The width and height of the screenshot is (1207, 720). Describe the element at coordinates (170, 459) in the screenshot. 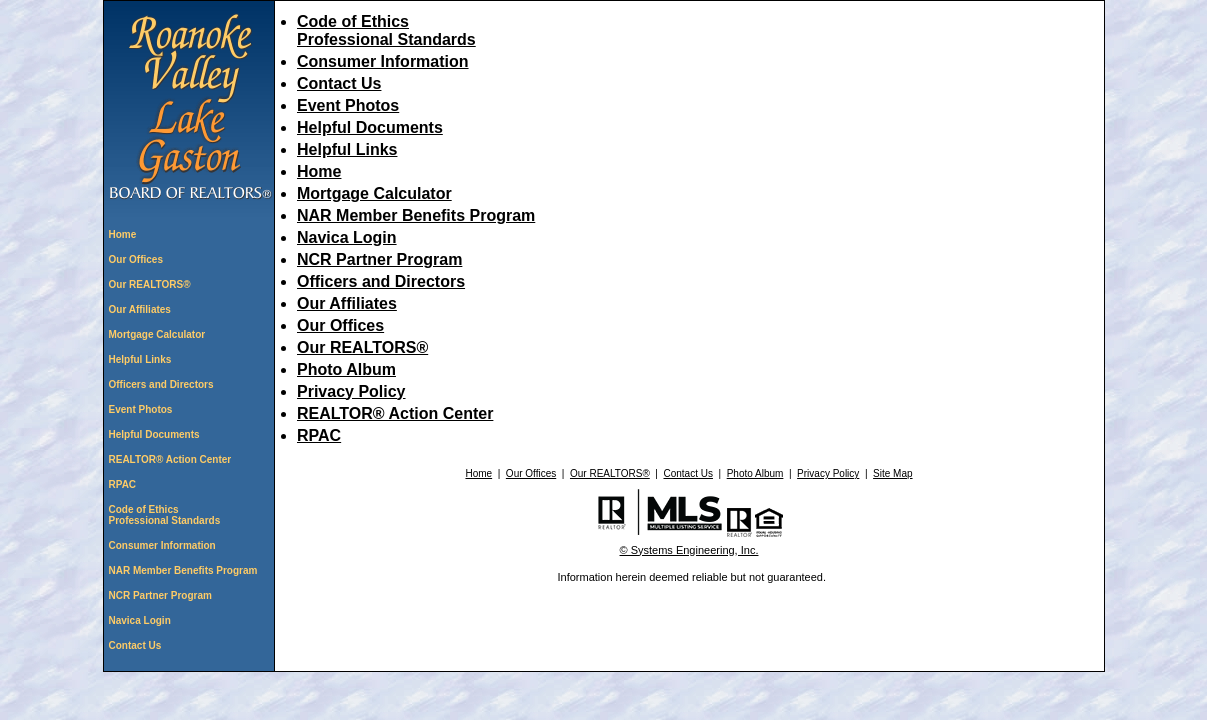

I see `REALTOR® Action Center` at that location.